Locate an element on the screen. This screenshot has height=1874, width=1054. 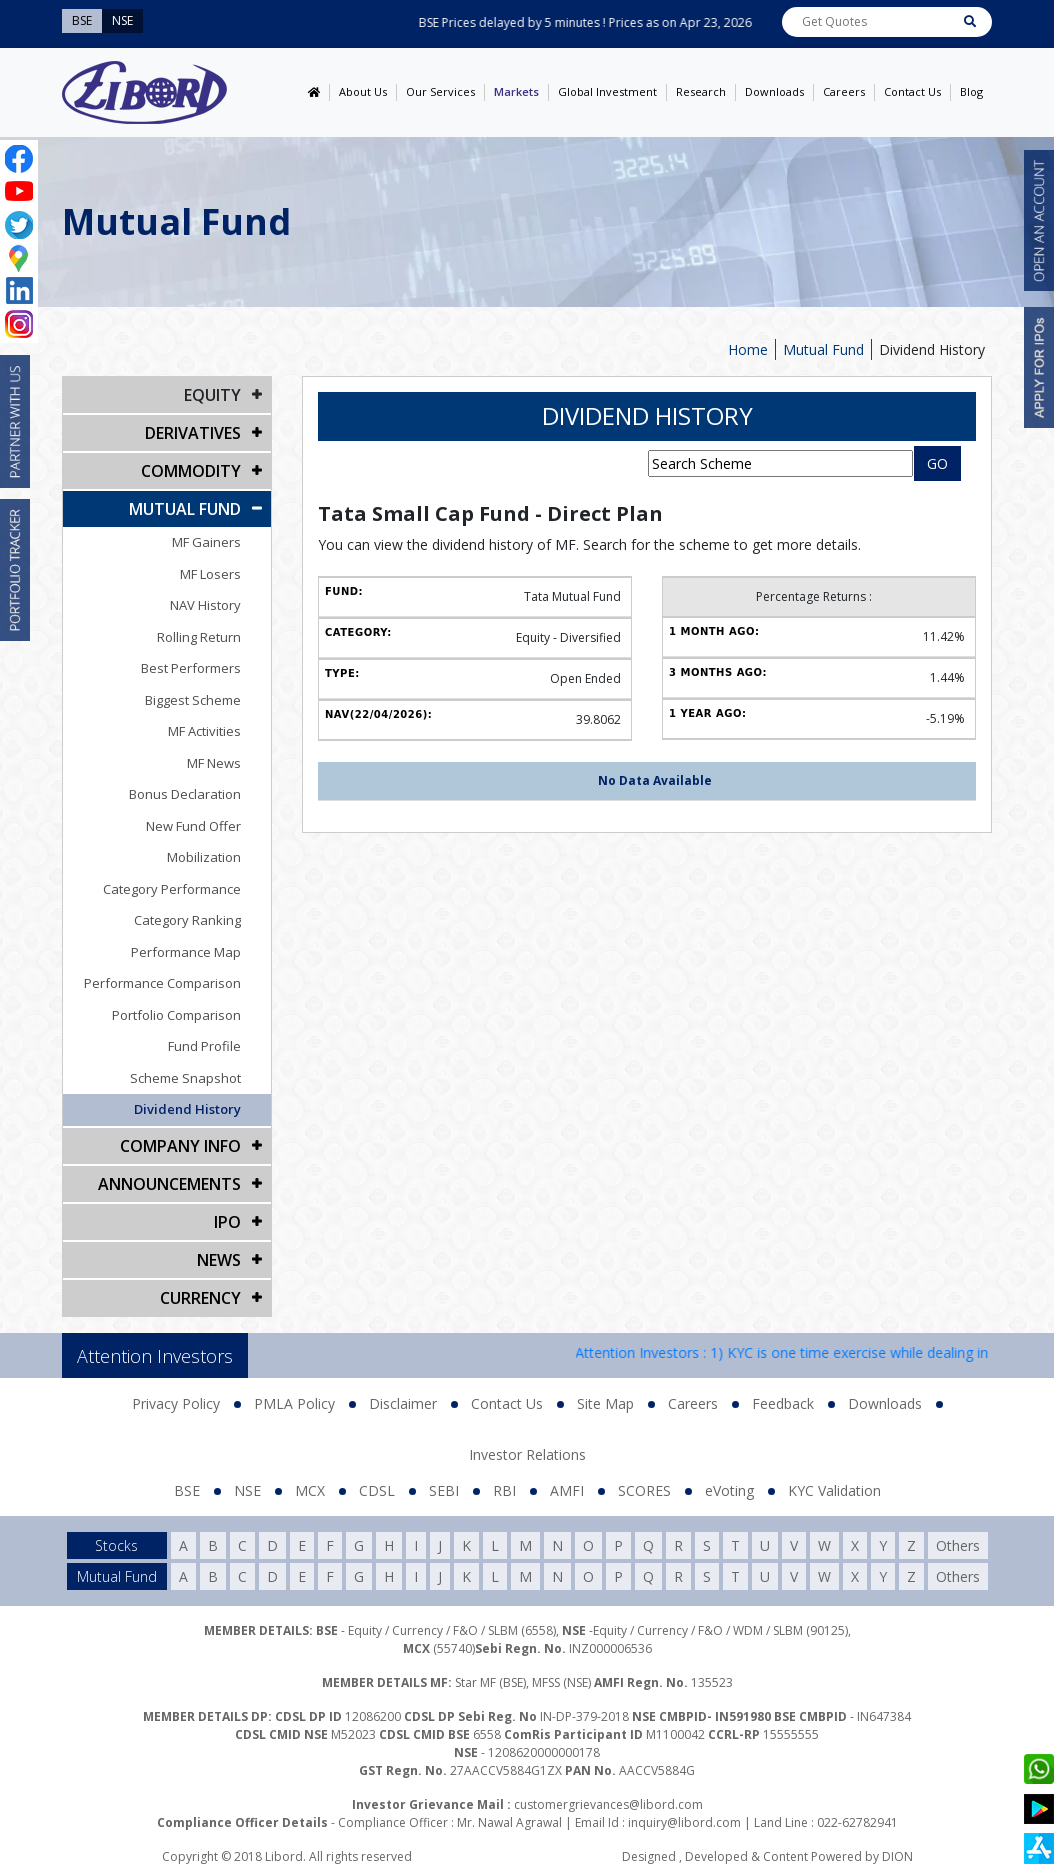
Our Services is located at coordinates (440, 91).